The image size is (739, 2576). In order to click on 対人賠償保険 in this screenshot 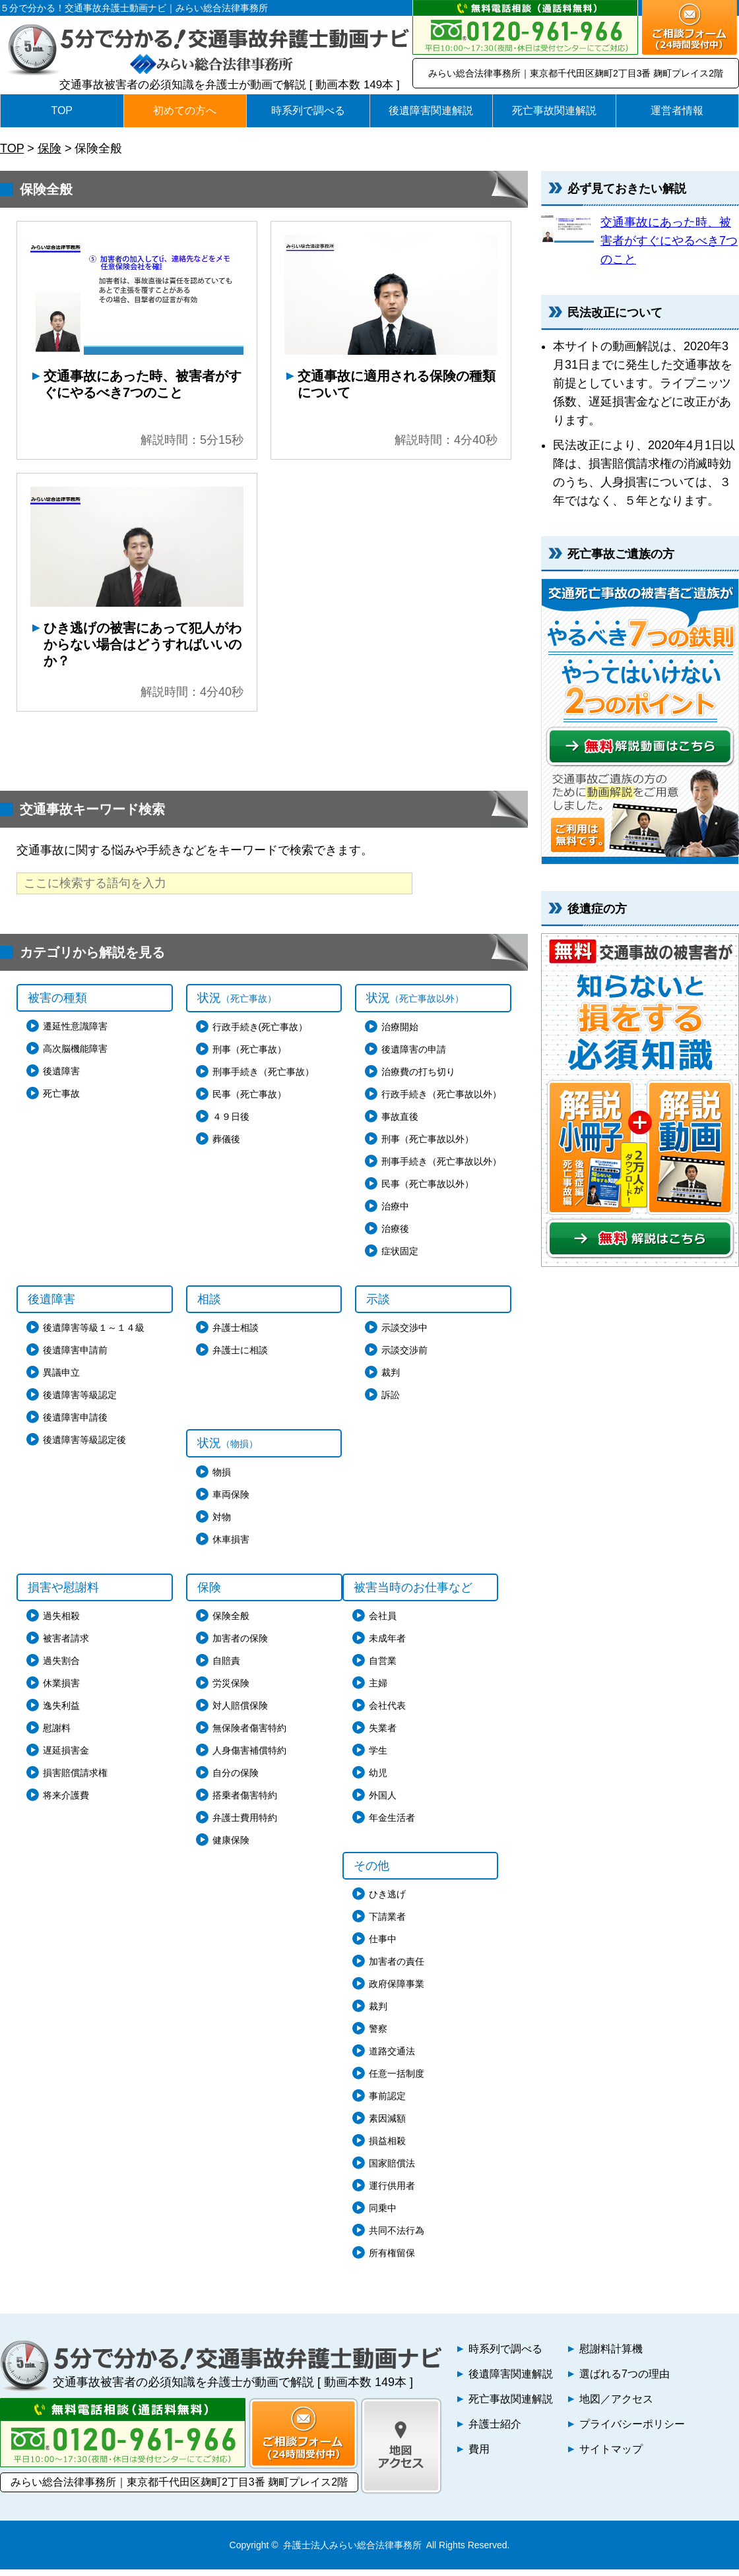, I will do `click(240, 1712)`.